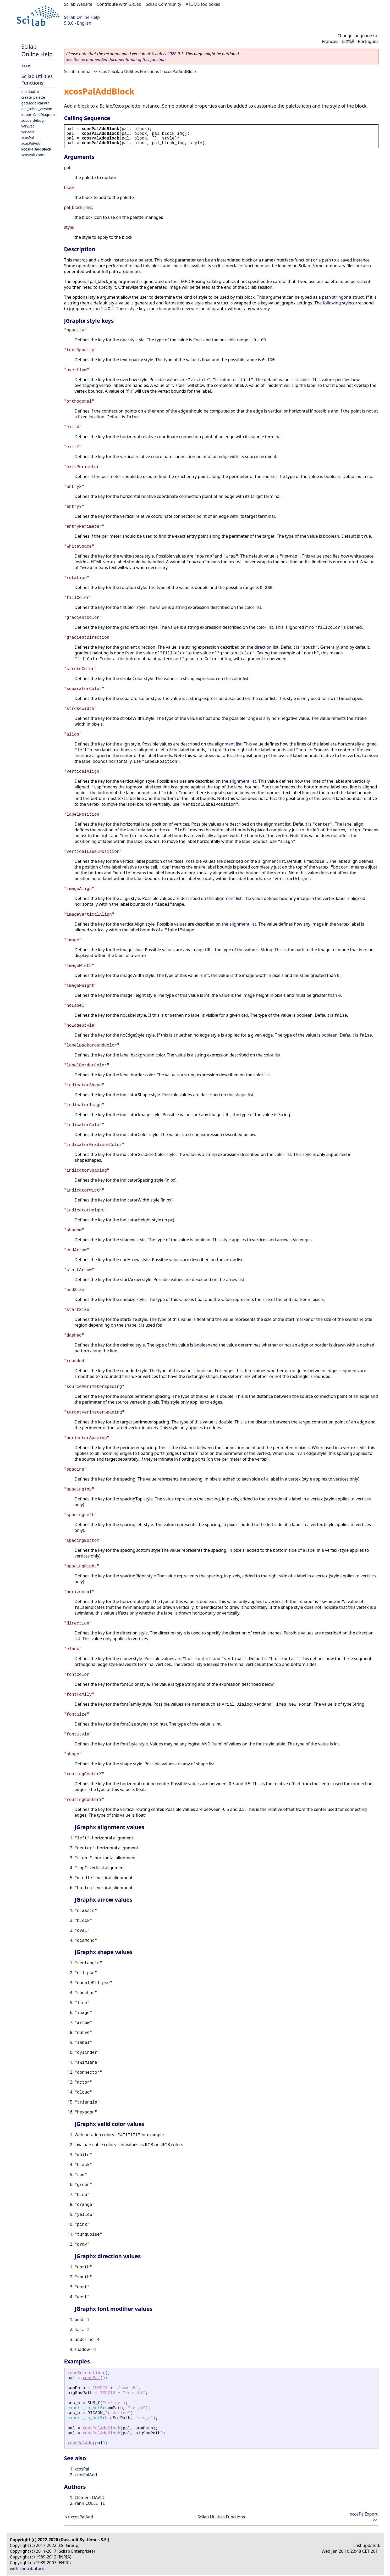 This screenshot has height=2576, width=390. I want to click on buildouttb, so click(30, 91).